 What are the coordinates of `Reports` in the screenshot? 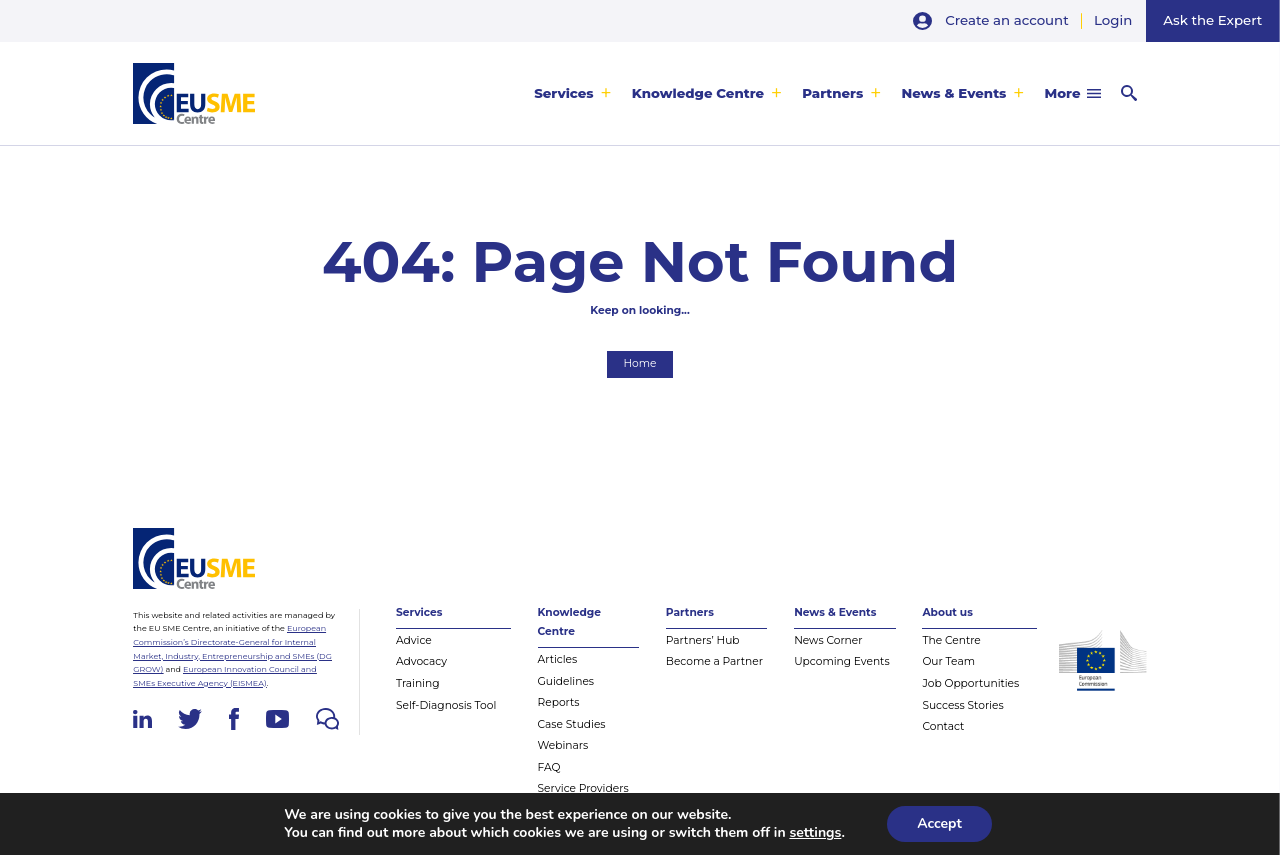 It's located at (559, 702).